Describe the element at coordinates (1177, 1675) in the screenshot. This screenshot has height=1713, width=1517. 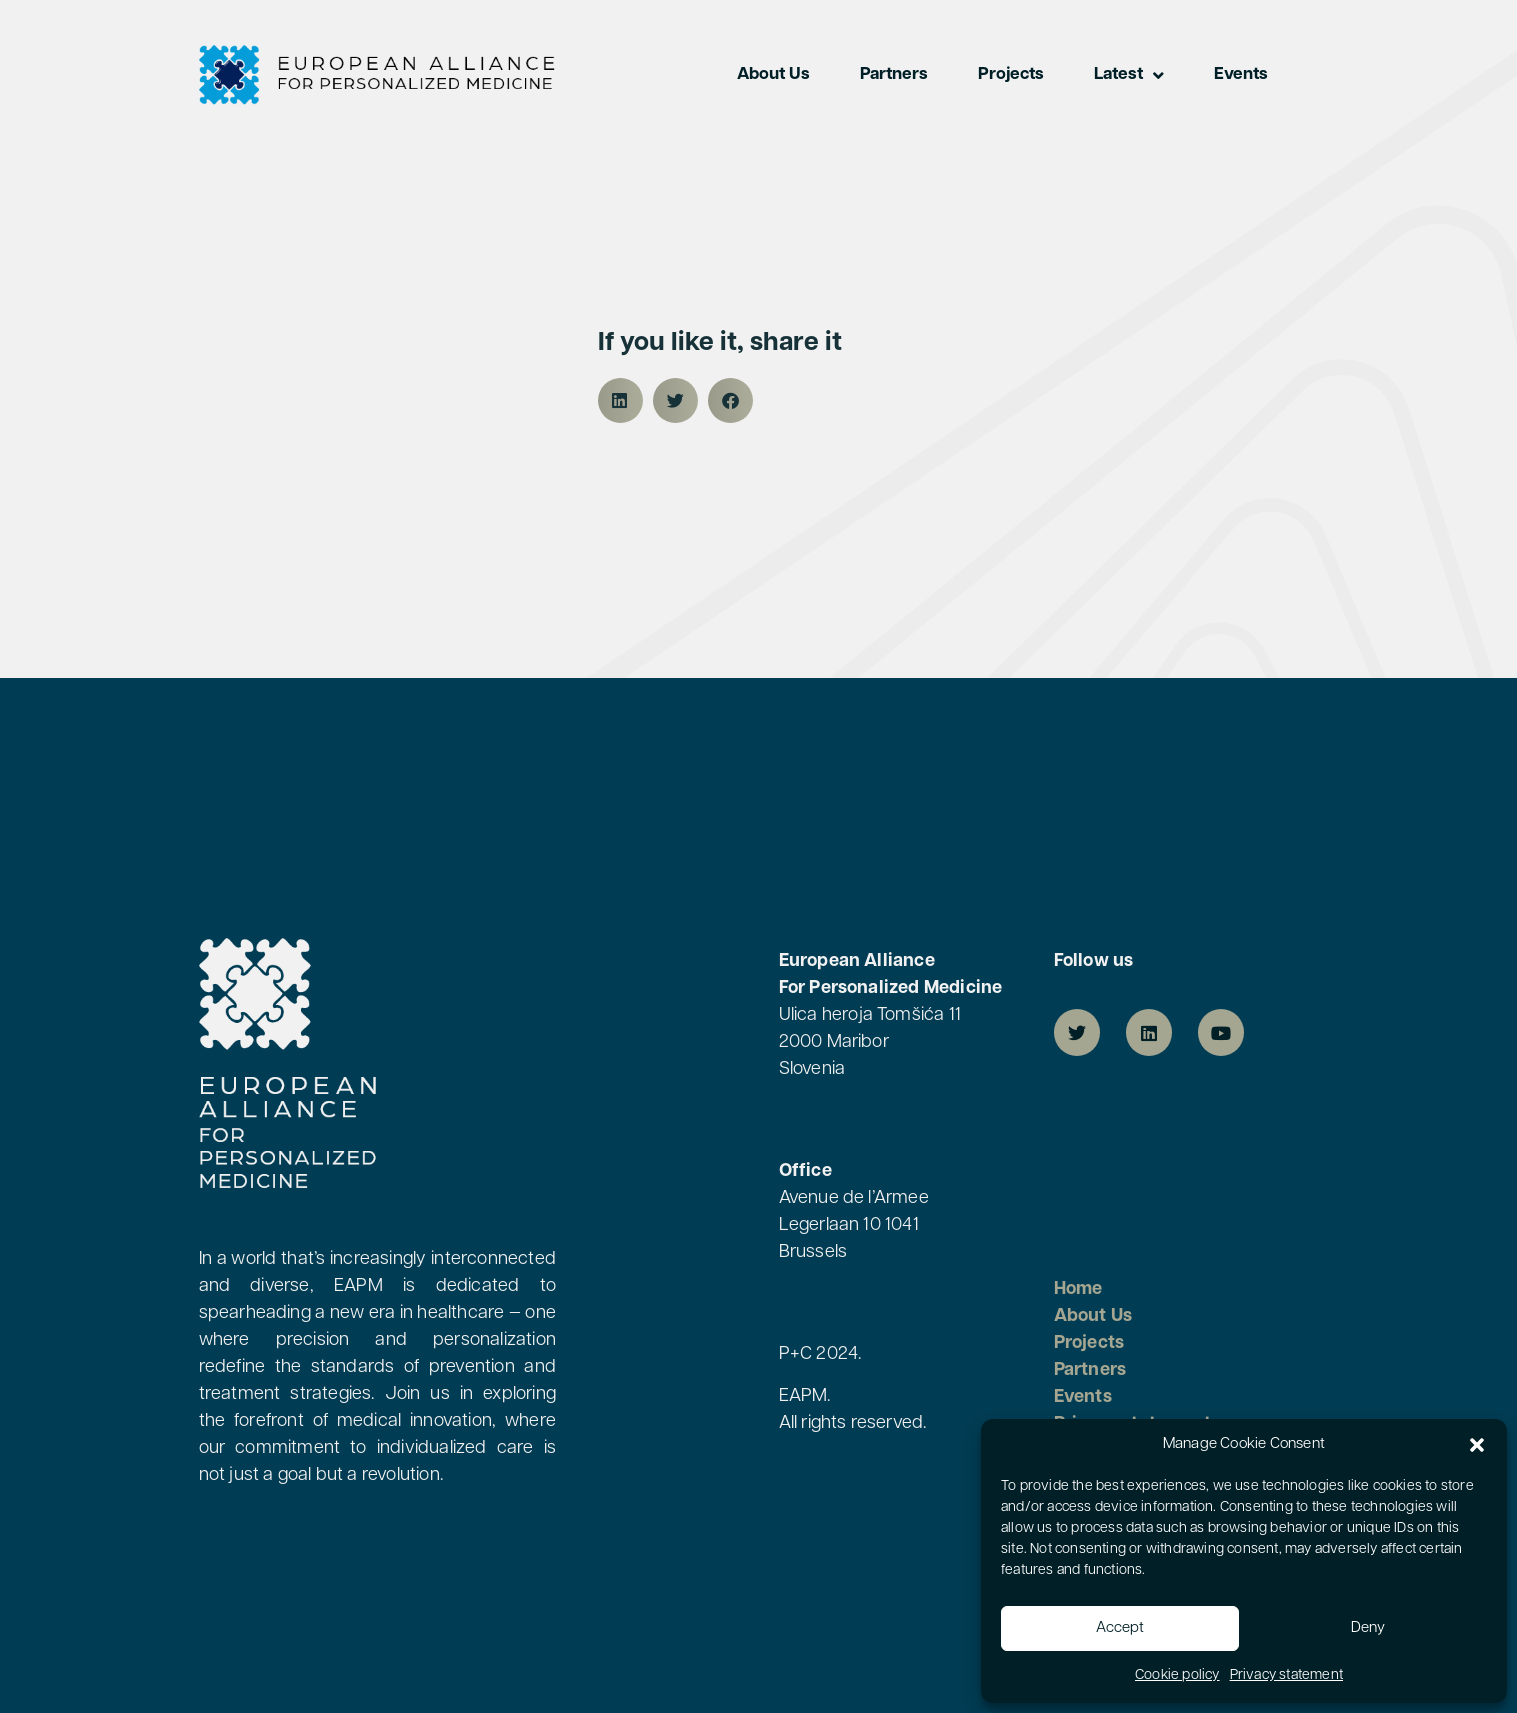
I see `Cookie policy` at that location.